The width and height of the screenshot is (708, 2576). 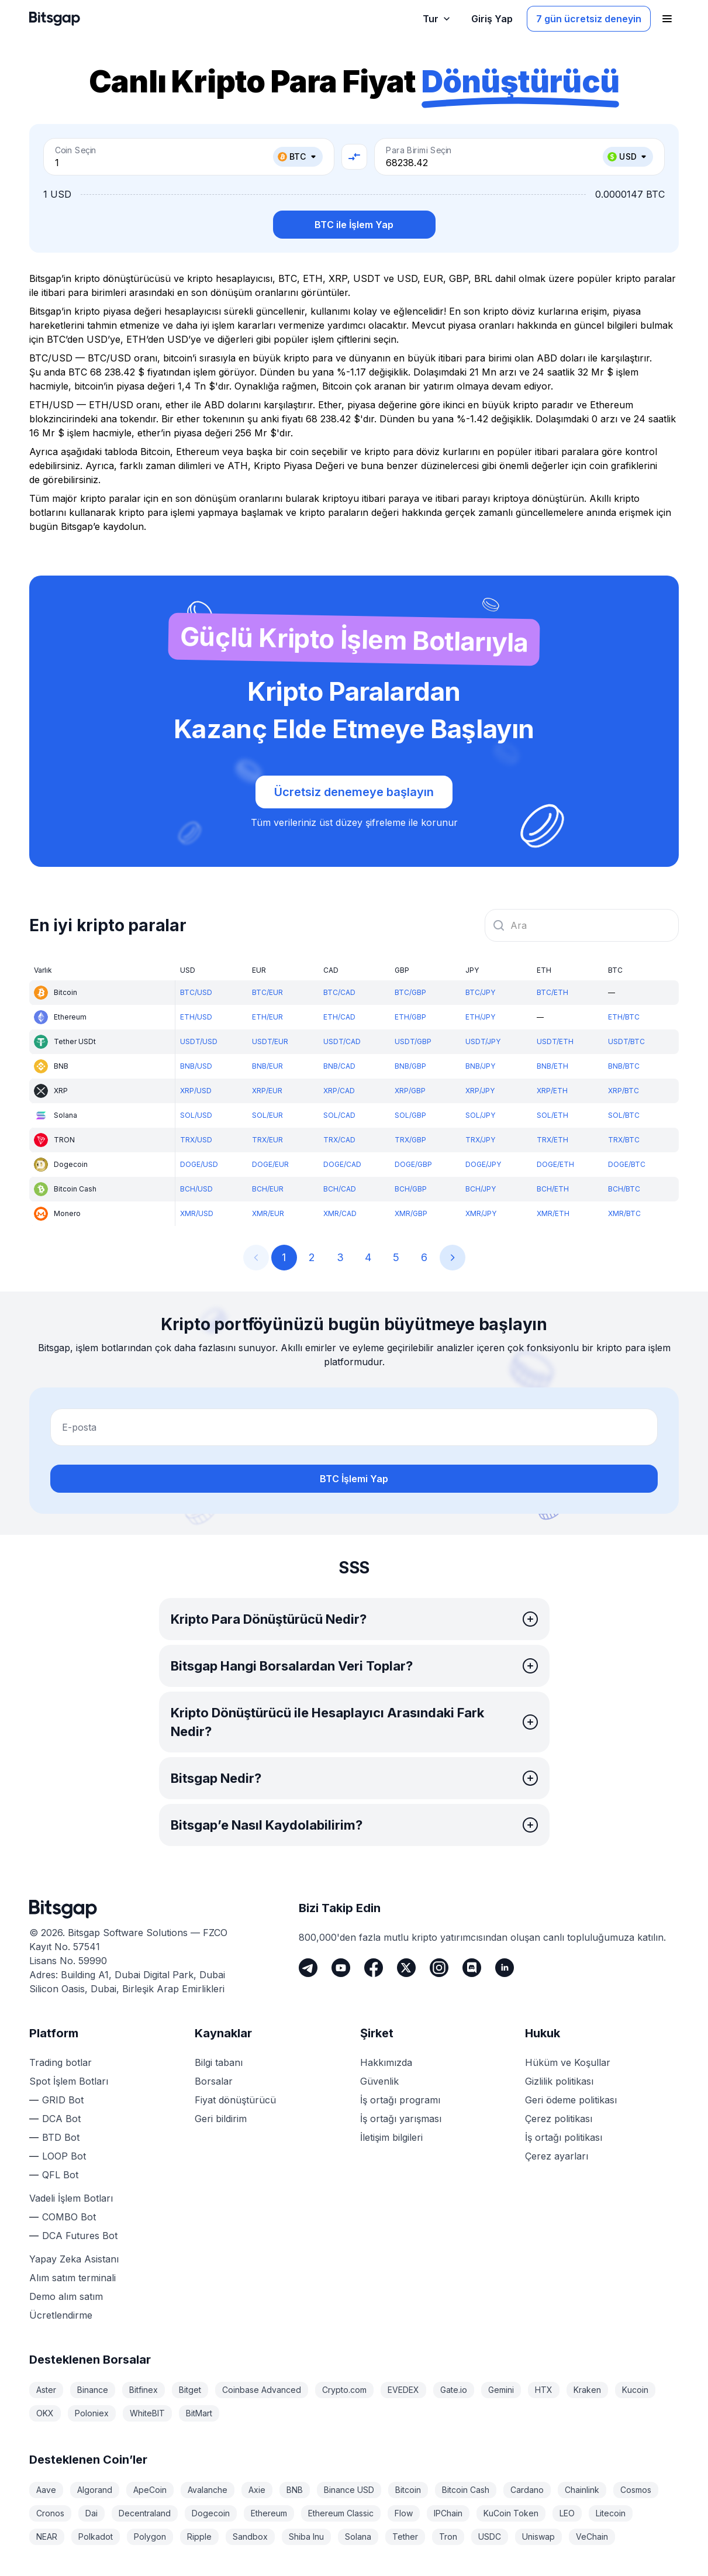 I want to click on BitMart, so click(x=199, y=2413).